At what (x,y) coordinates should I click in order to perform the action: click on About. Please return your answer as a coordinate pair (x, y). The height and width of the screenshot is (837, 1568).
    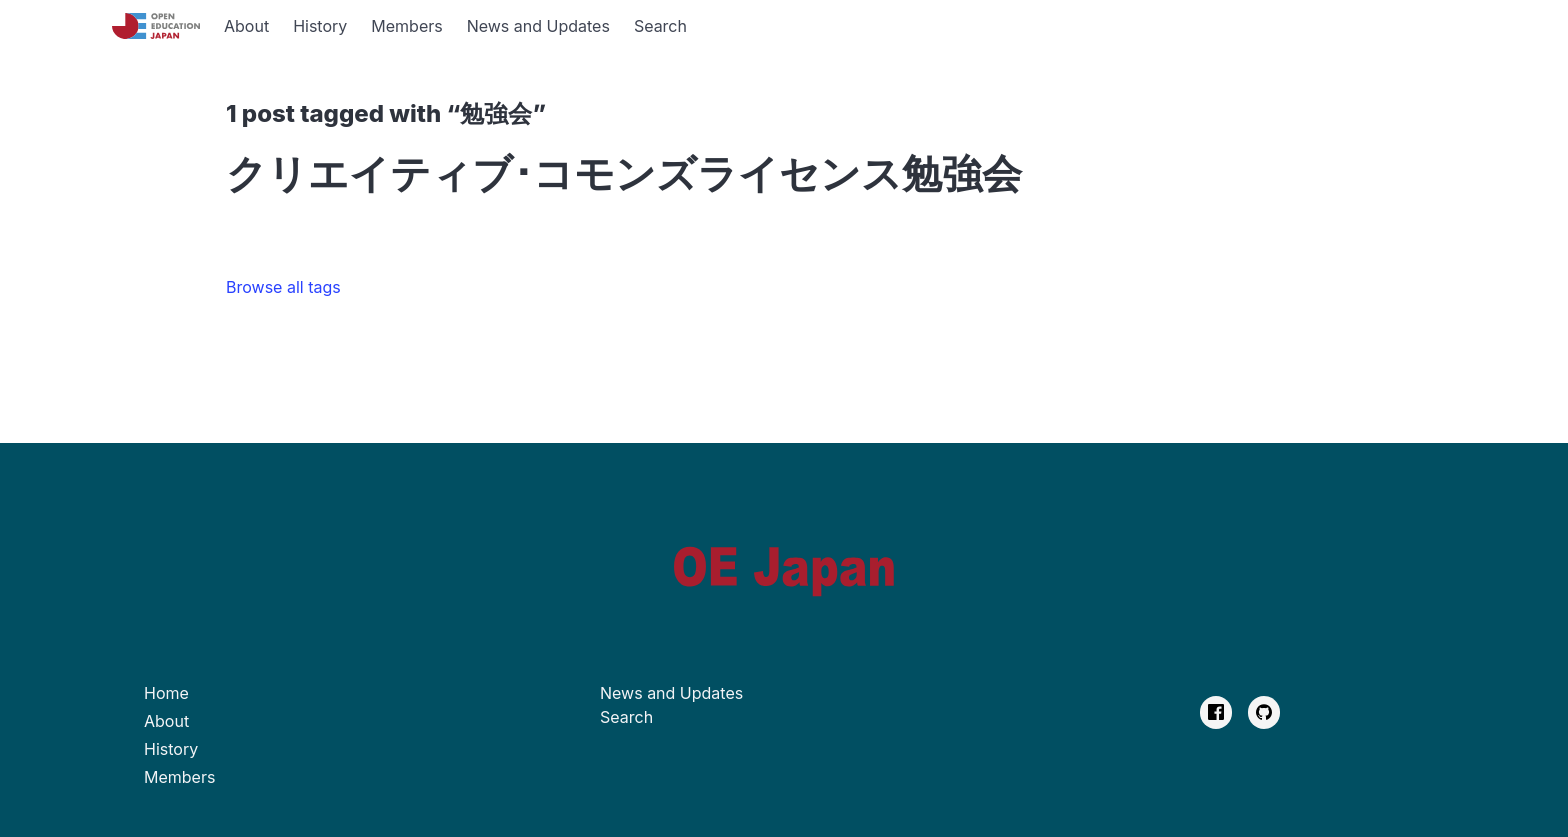
    Looking at the image, I should click on (246, 26).